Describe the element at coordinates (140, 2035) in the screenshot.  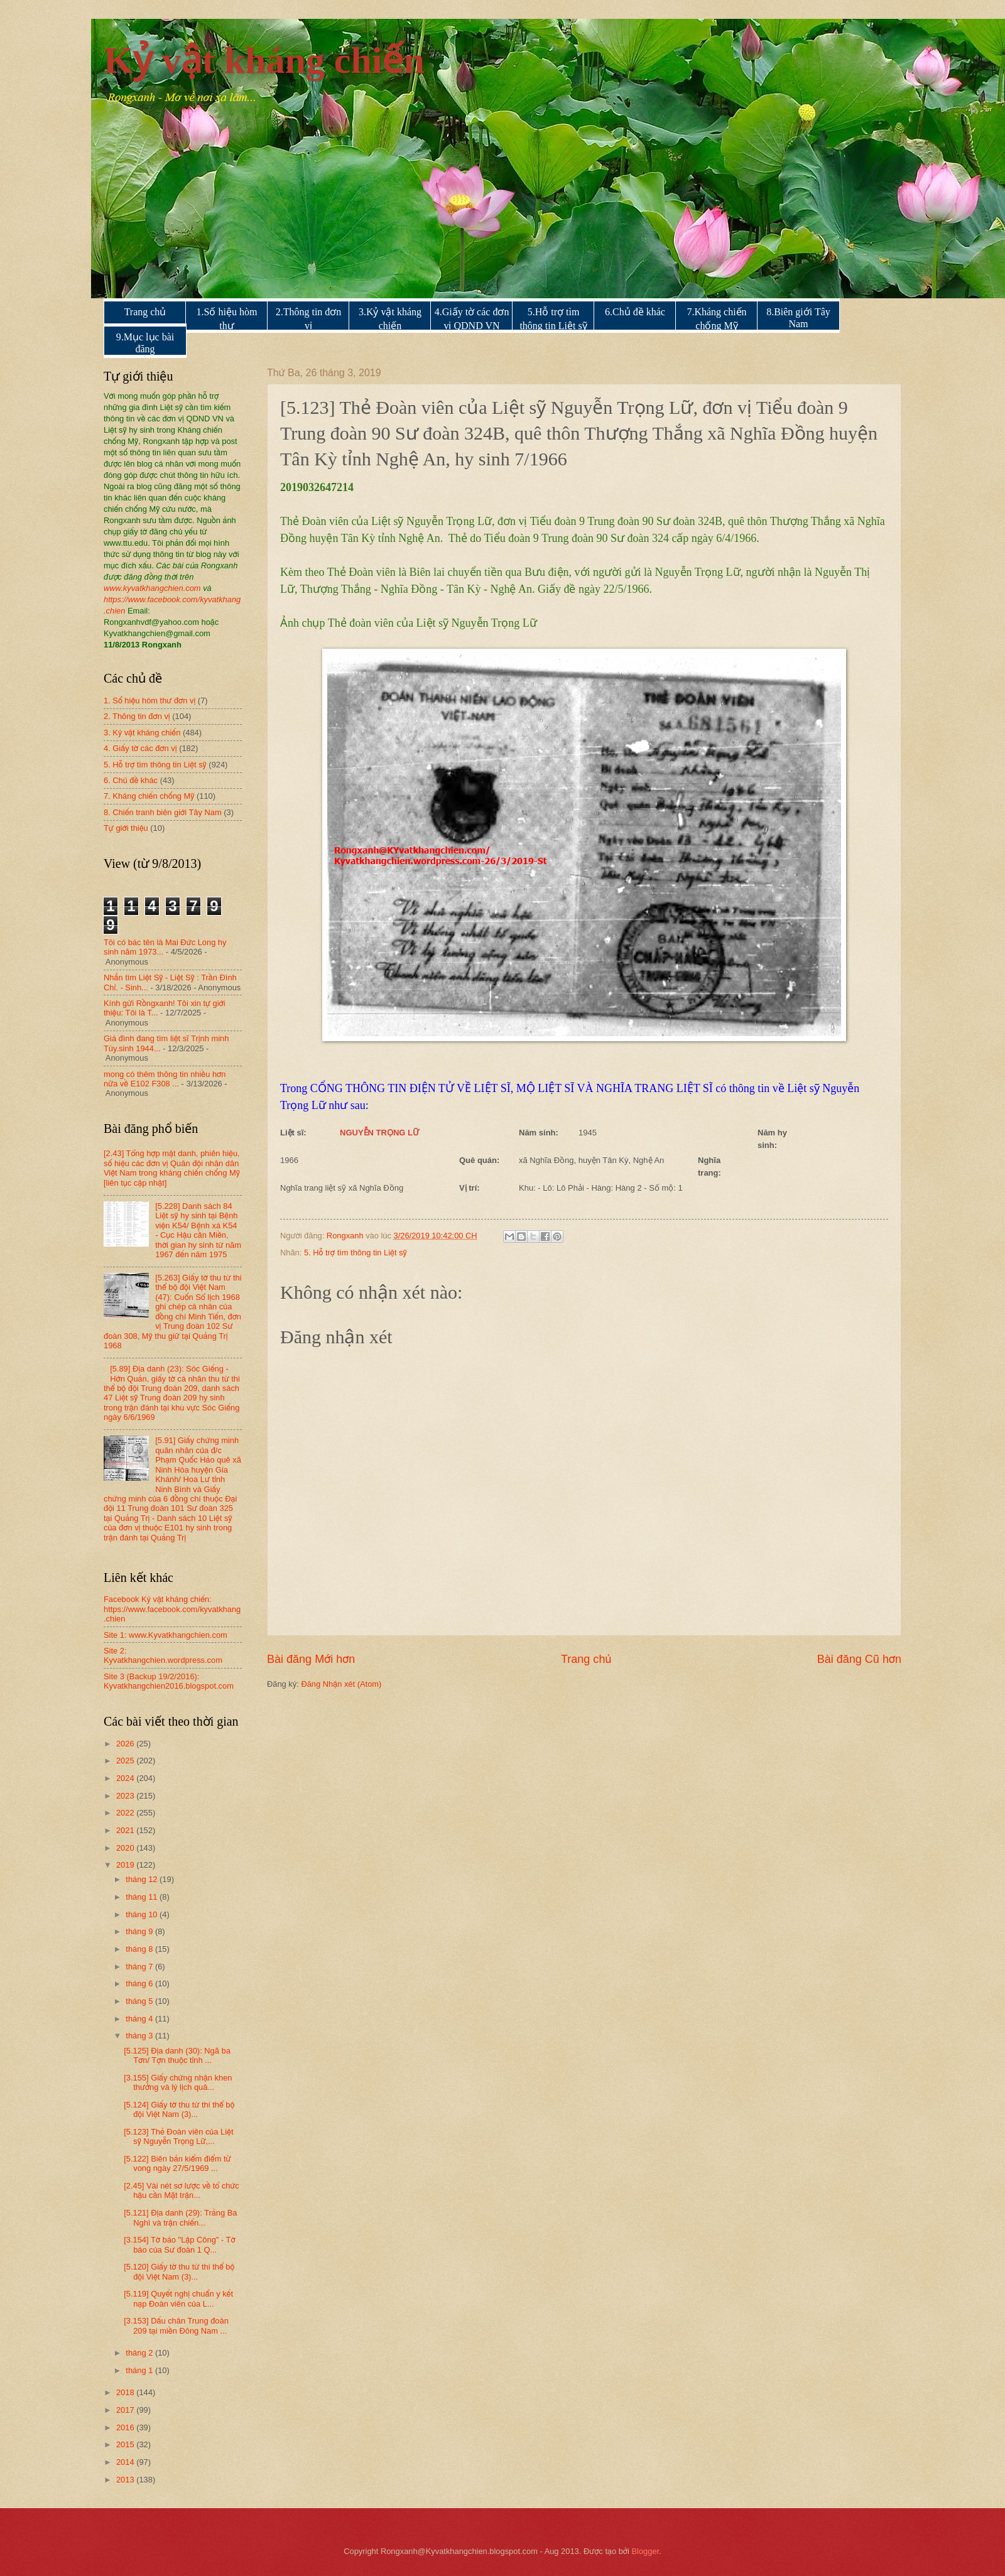
I see `tháng 3` at that location.